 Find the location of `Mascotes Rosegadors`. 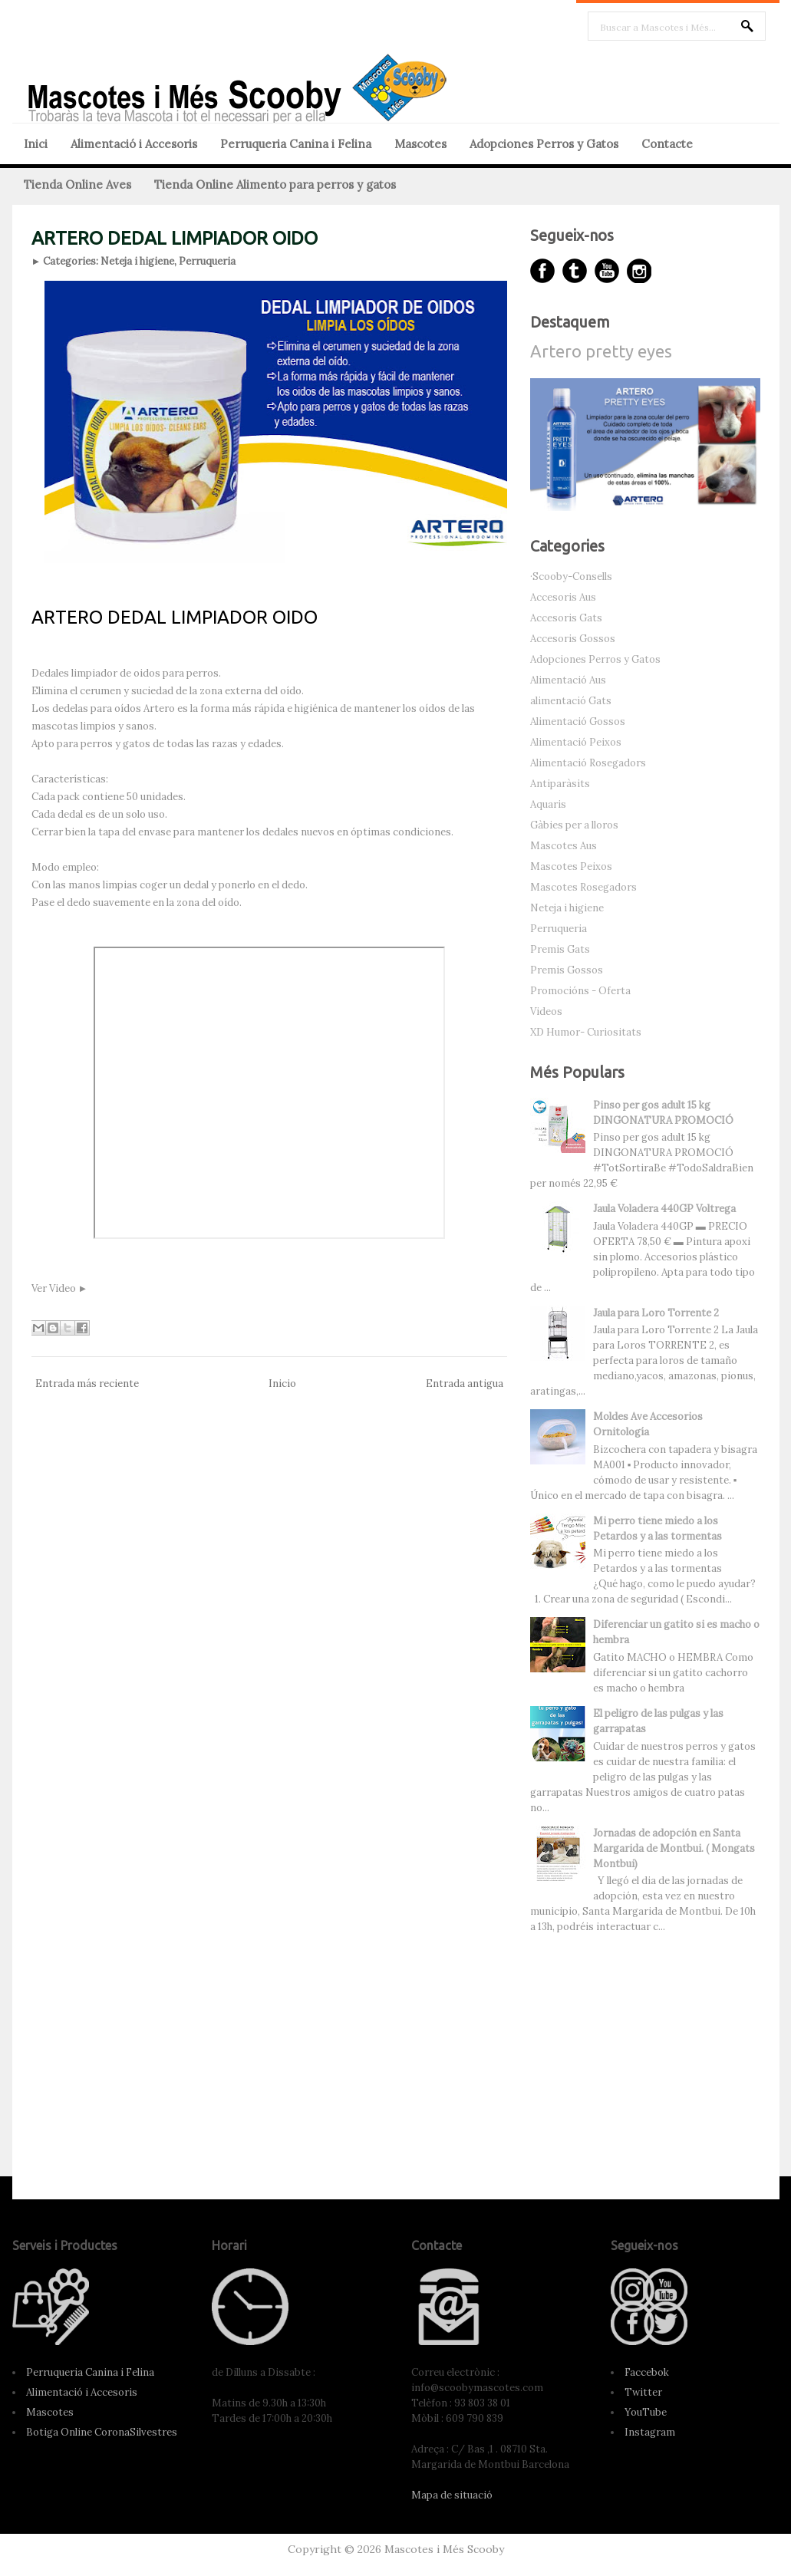

Mascotes Rosegadors is located at coordinates (583, 887).